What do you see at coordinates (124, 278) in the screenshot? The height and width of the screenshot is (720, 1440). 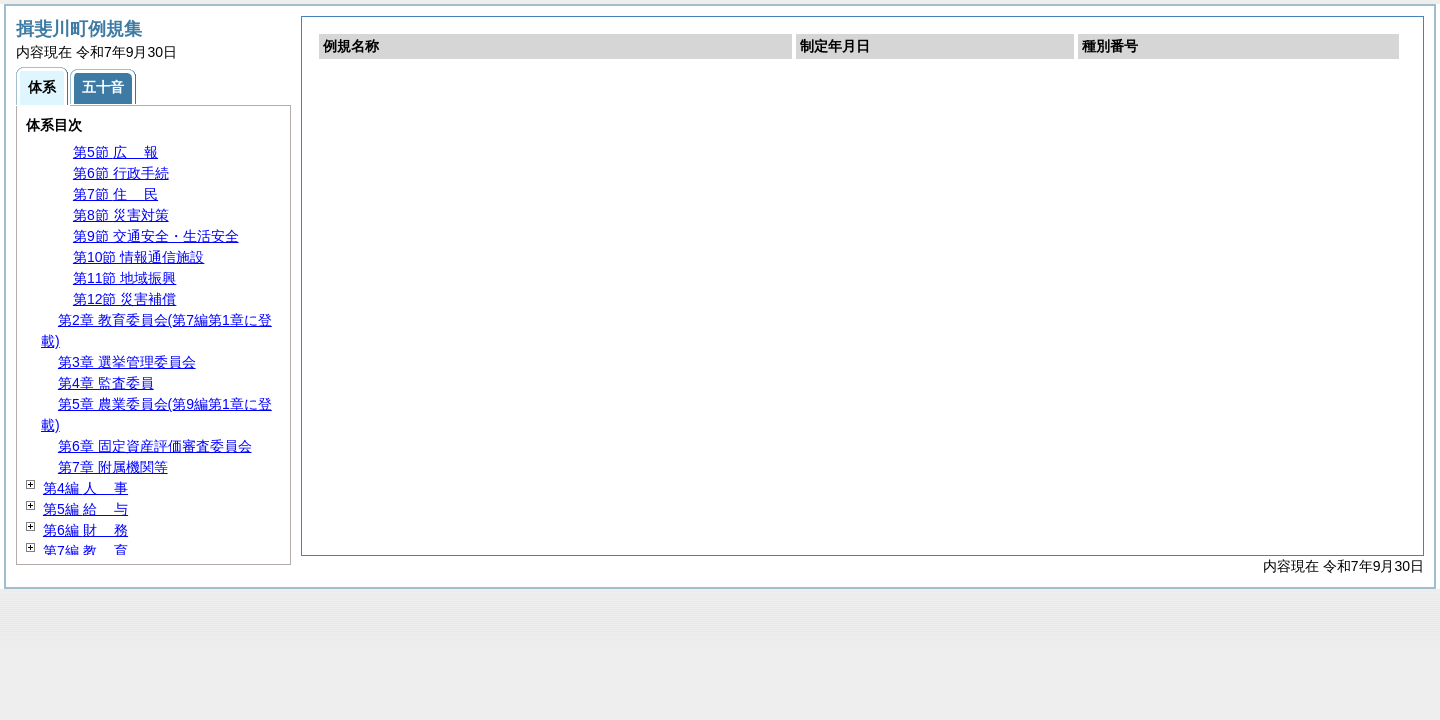 I see `第11節 地域振興` at bounding box center [124, 278].